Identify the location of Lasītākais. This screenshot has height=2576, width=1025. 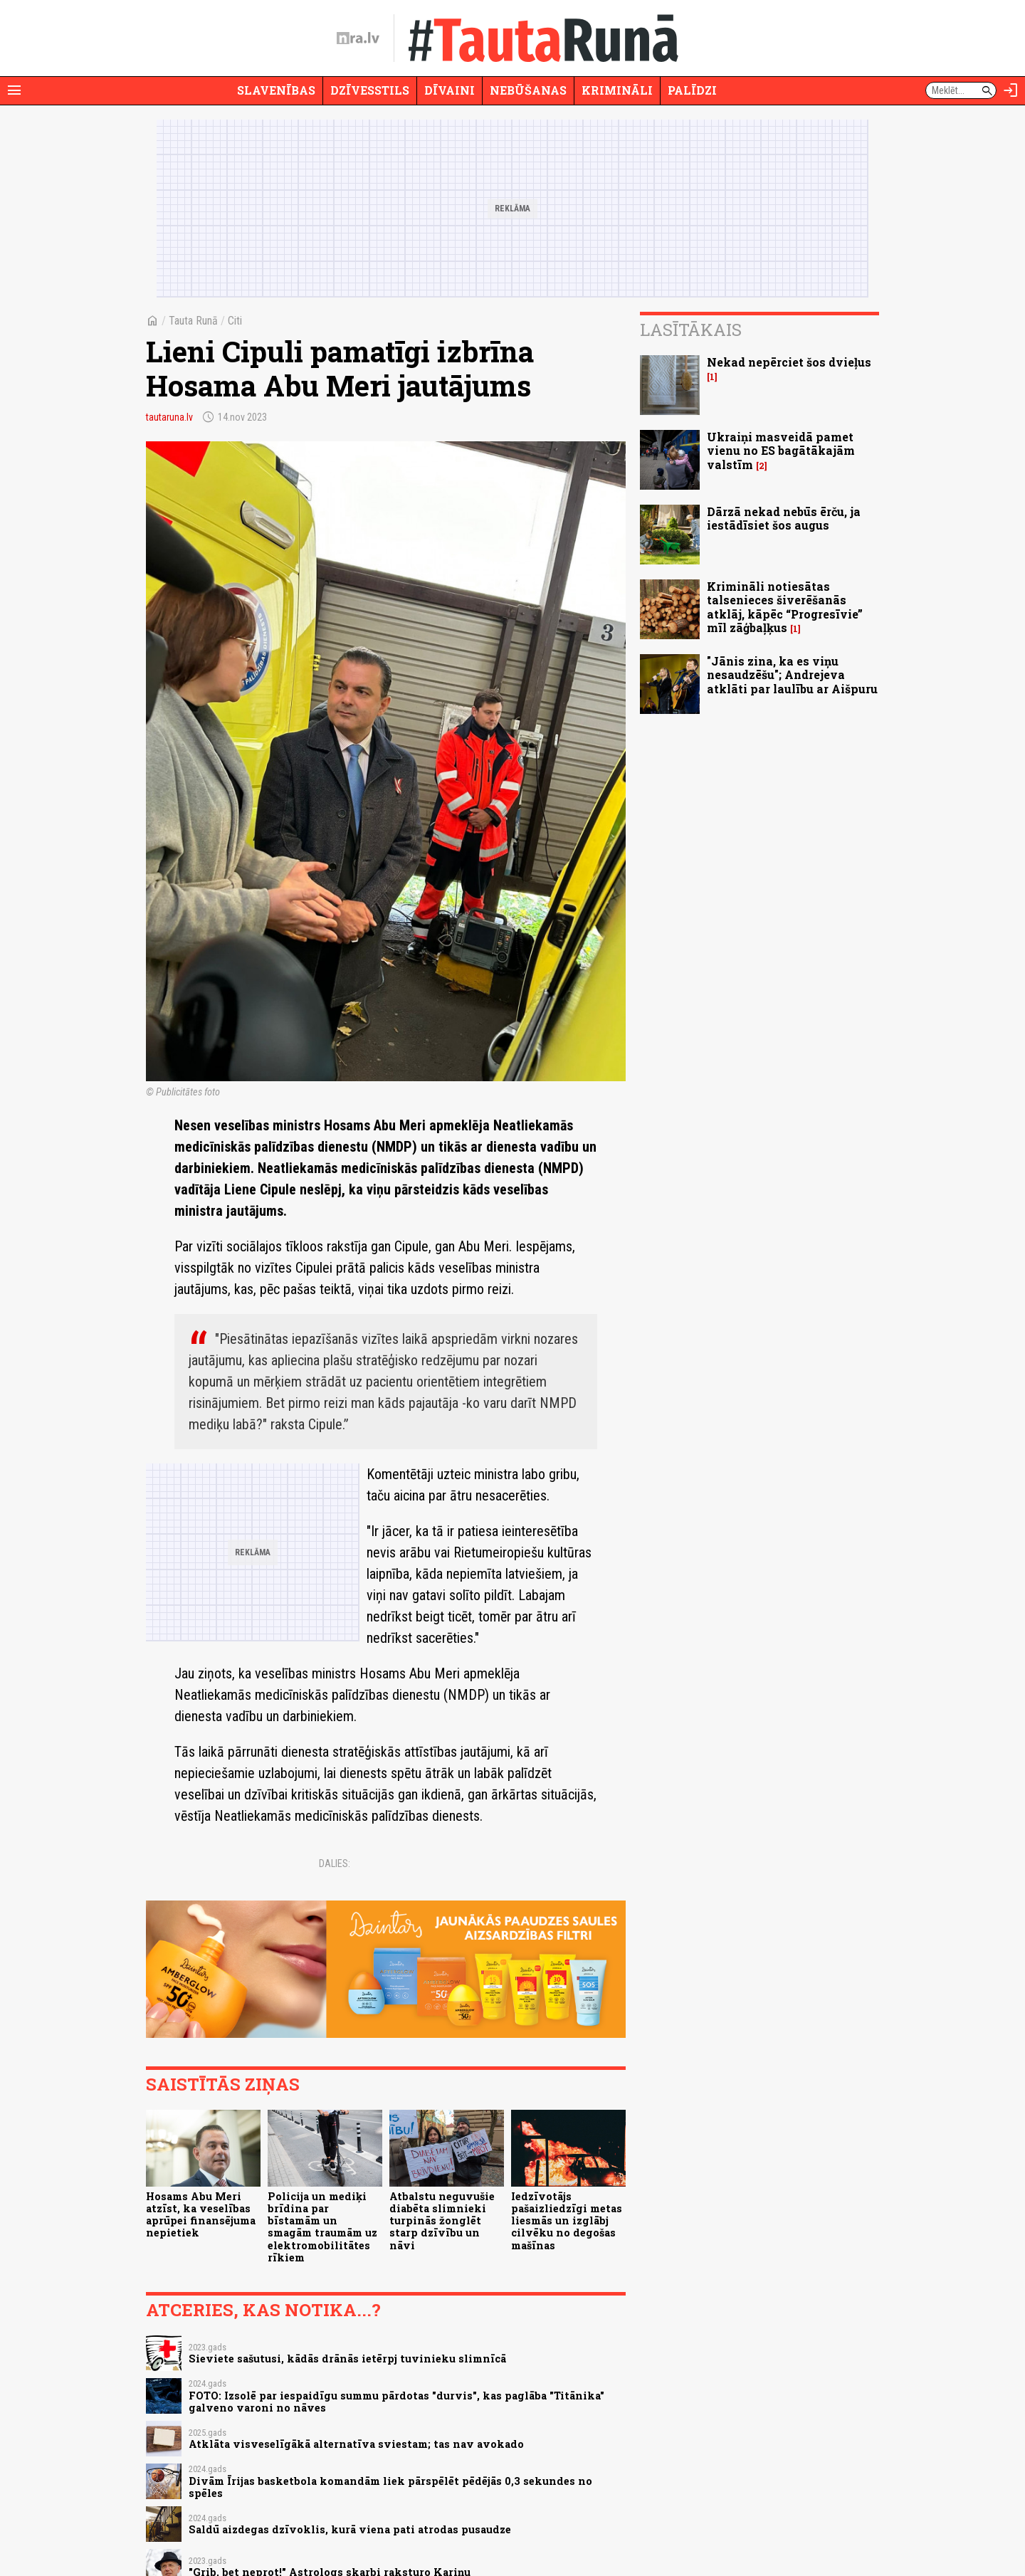
(691, 329).